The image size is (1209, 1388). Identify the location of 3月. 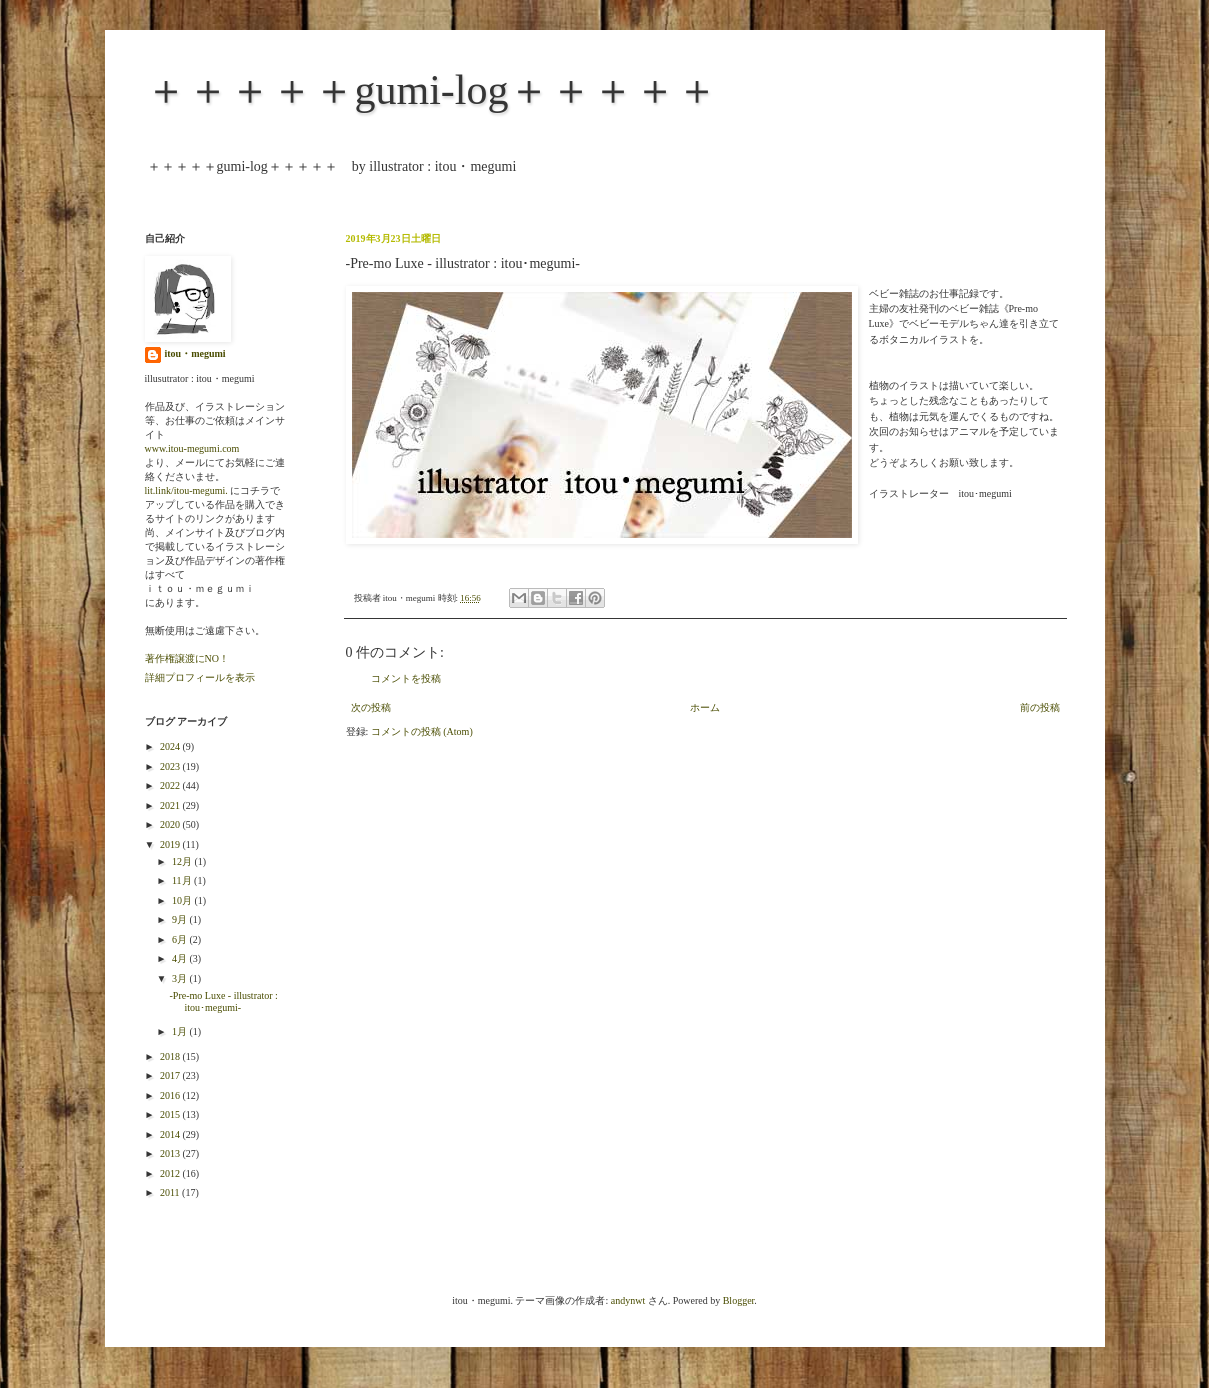
(181, 978).